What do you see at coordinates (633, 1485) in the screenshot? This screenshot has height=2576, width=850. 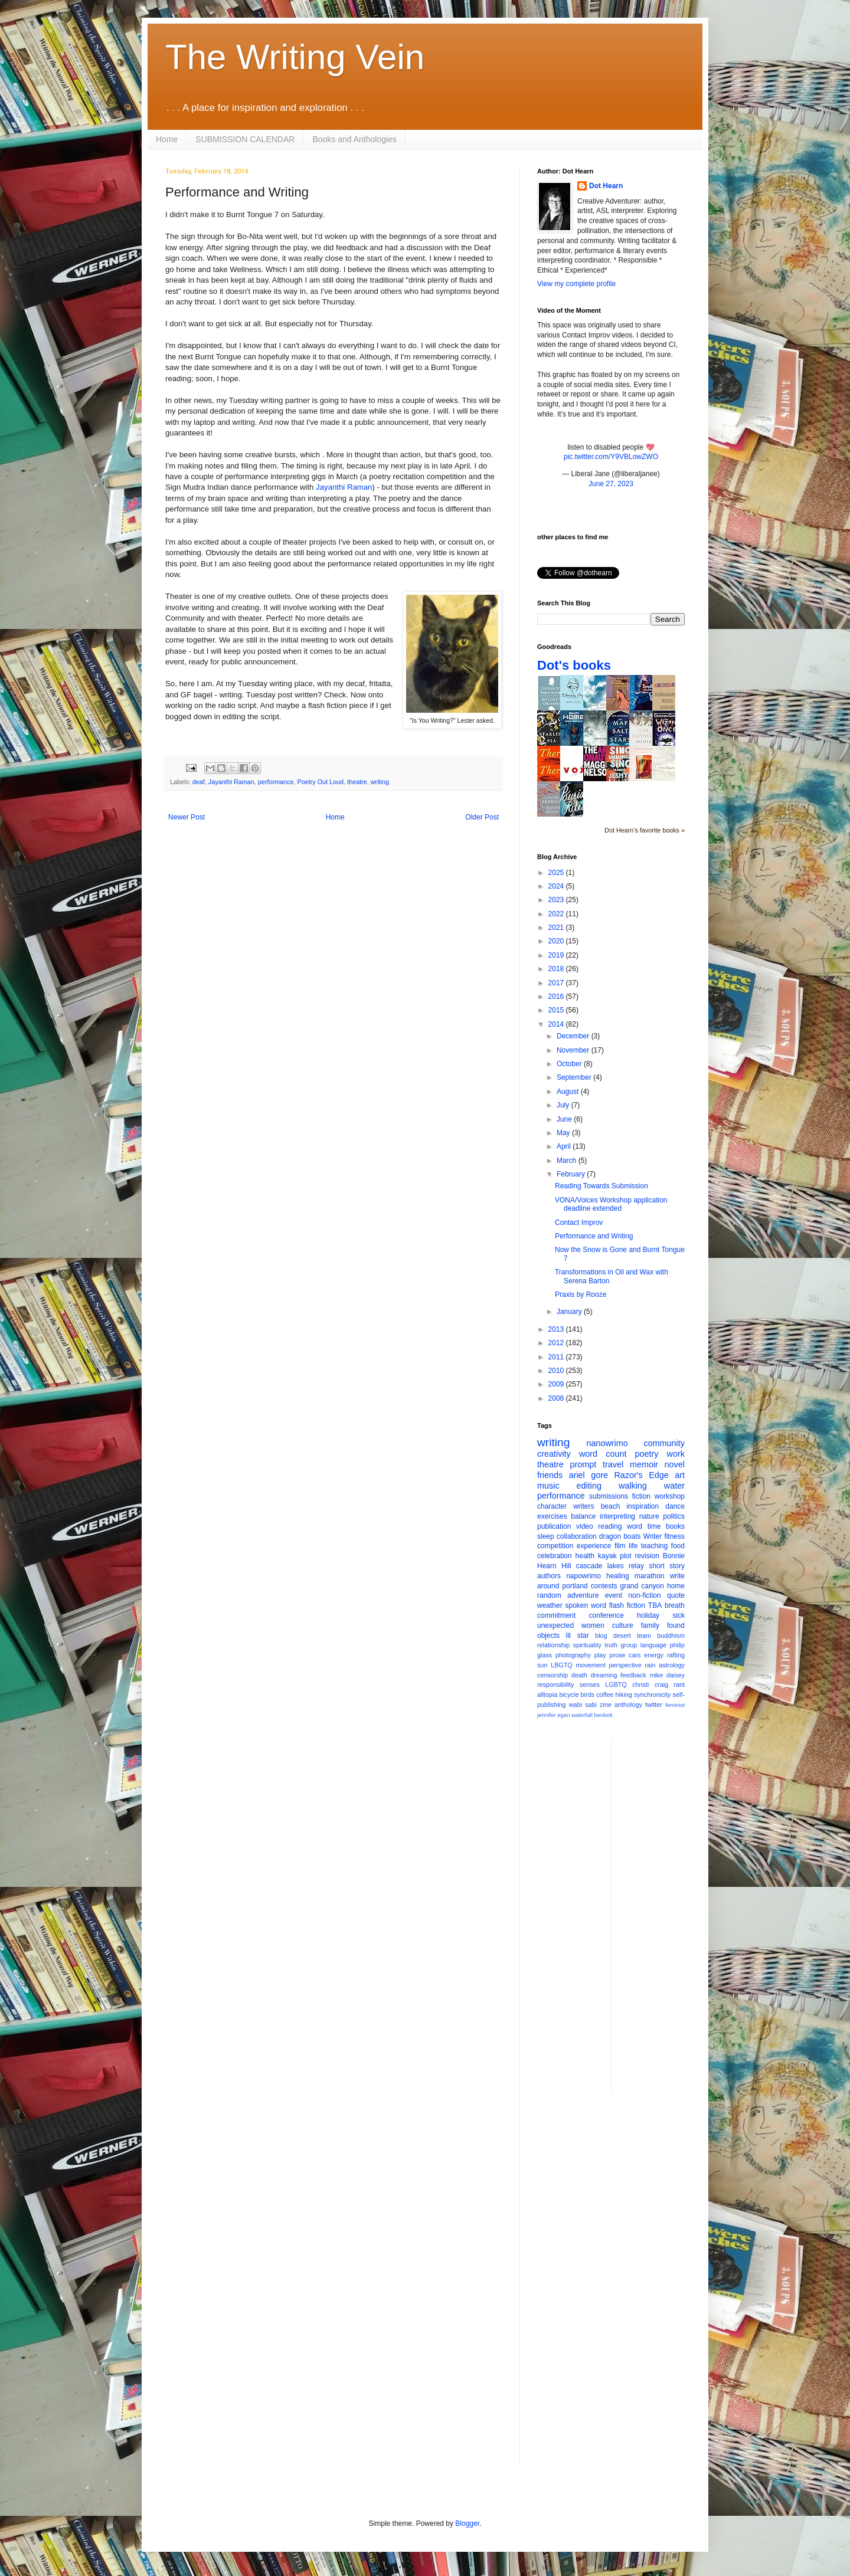 I see `walking` at bounding box center [633, 1485].